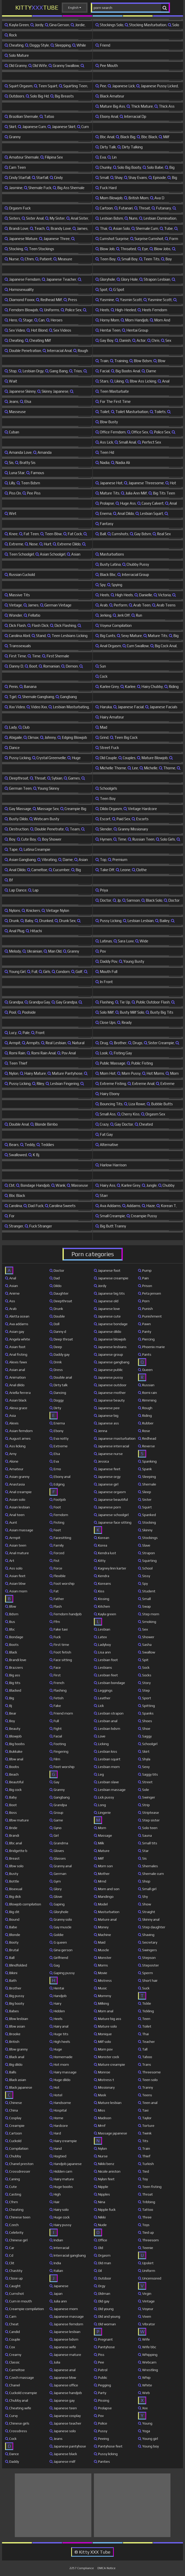 This screenshot has height=2576, width=185. I want to click on Old man, so click(102, 2263).